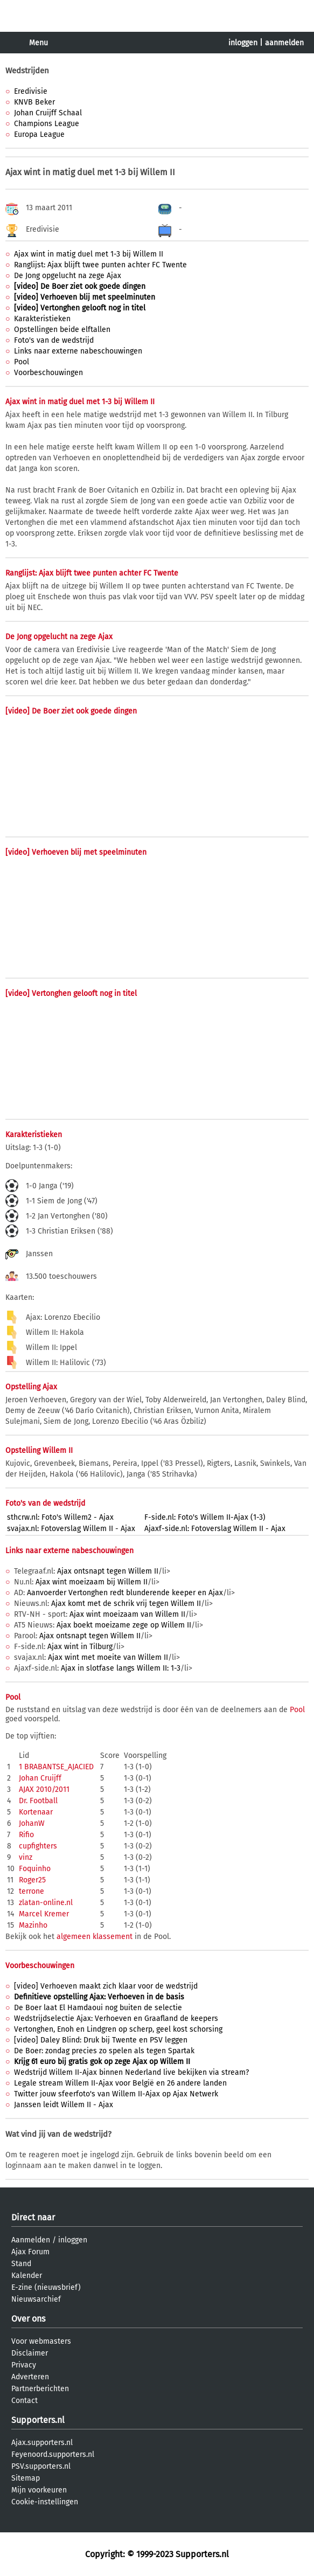 The image size is (314, 2576). What do you see at coordinates (21, 361) in the screenshot?
I see `Pool` at bounding box center [21, 361].